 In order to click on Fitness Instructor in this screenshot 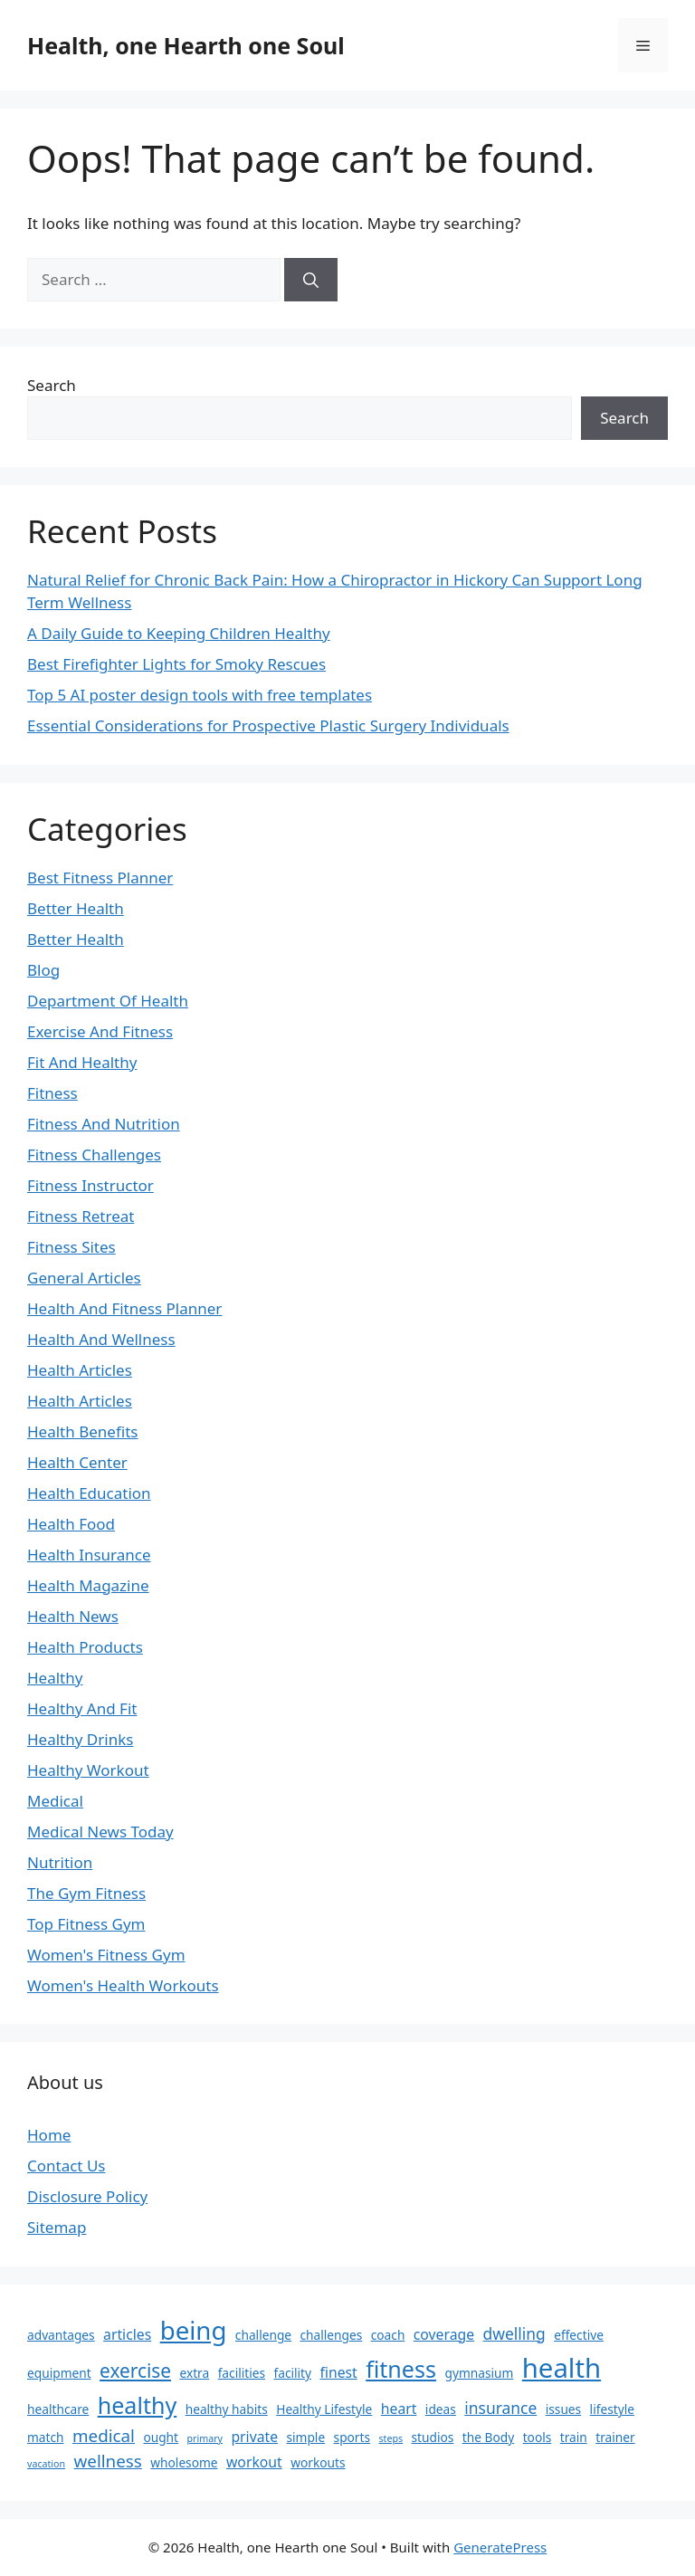, I will do `click(90, 1185)`.